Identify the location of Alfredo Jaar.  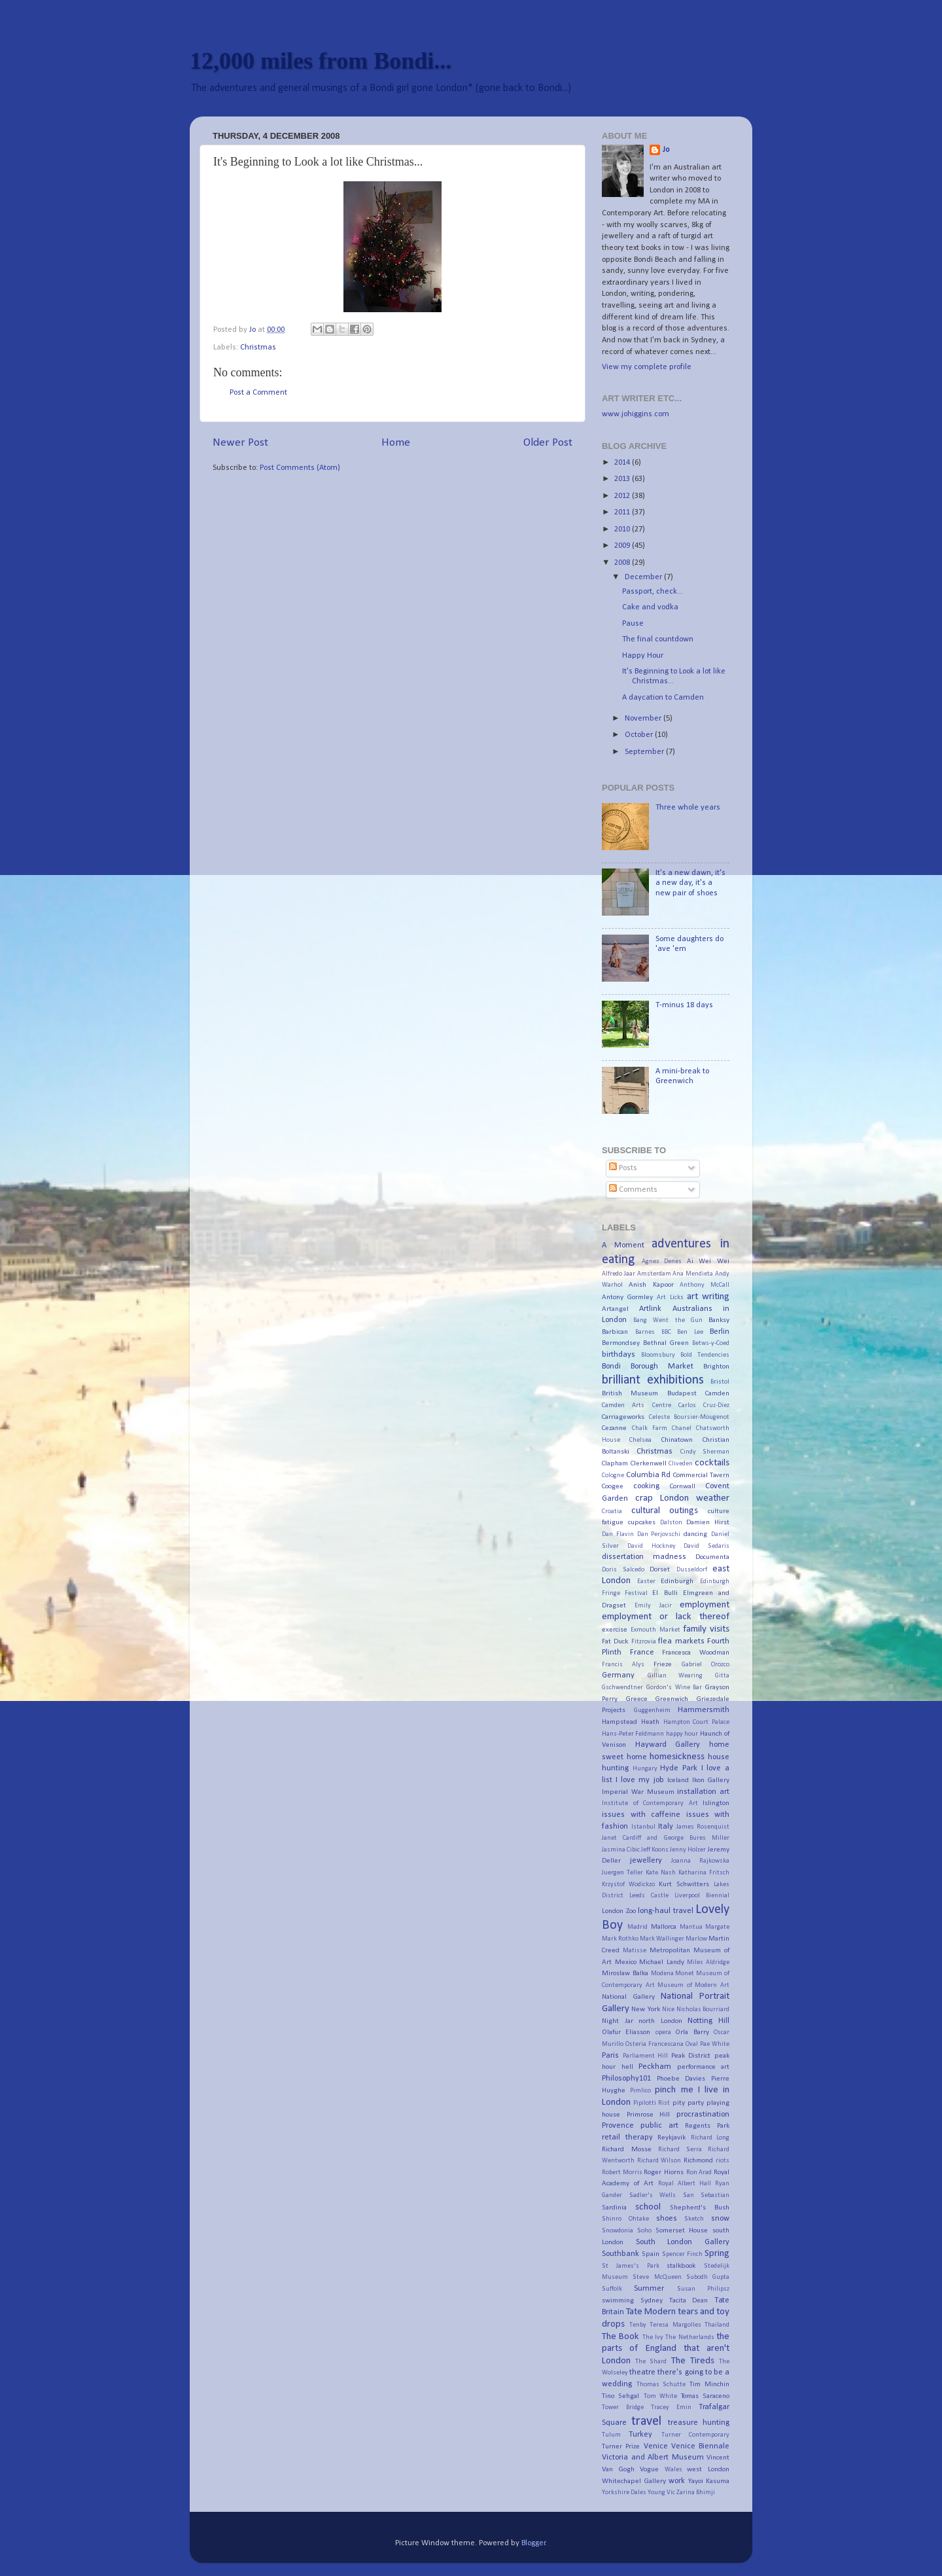
(618, 1274).